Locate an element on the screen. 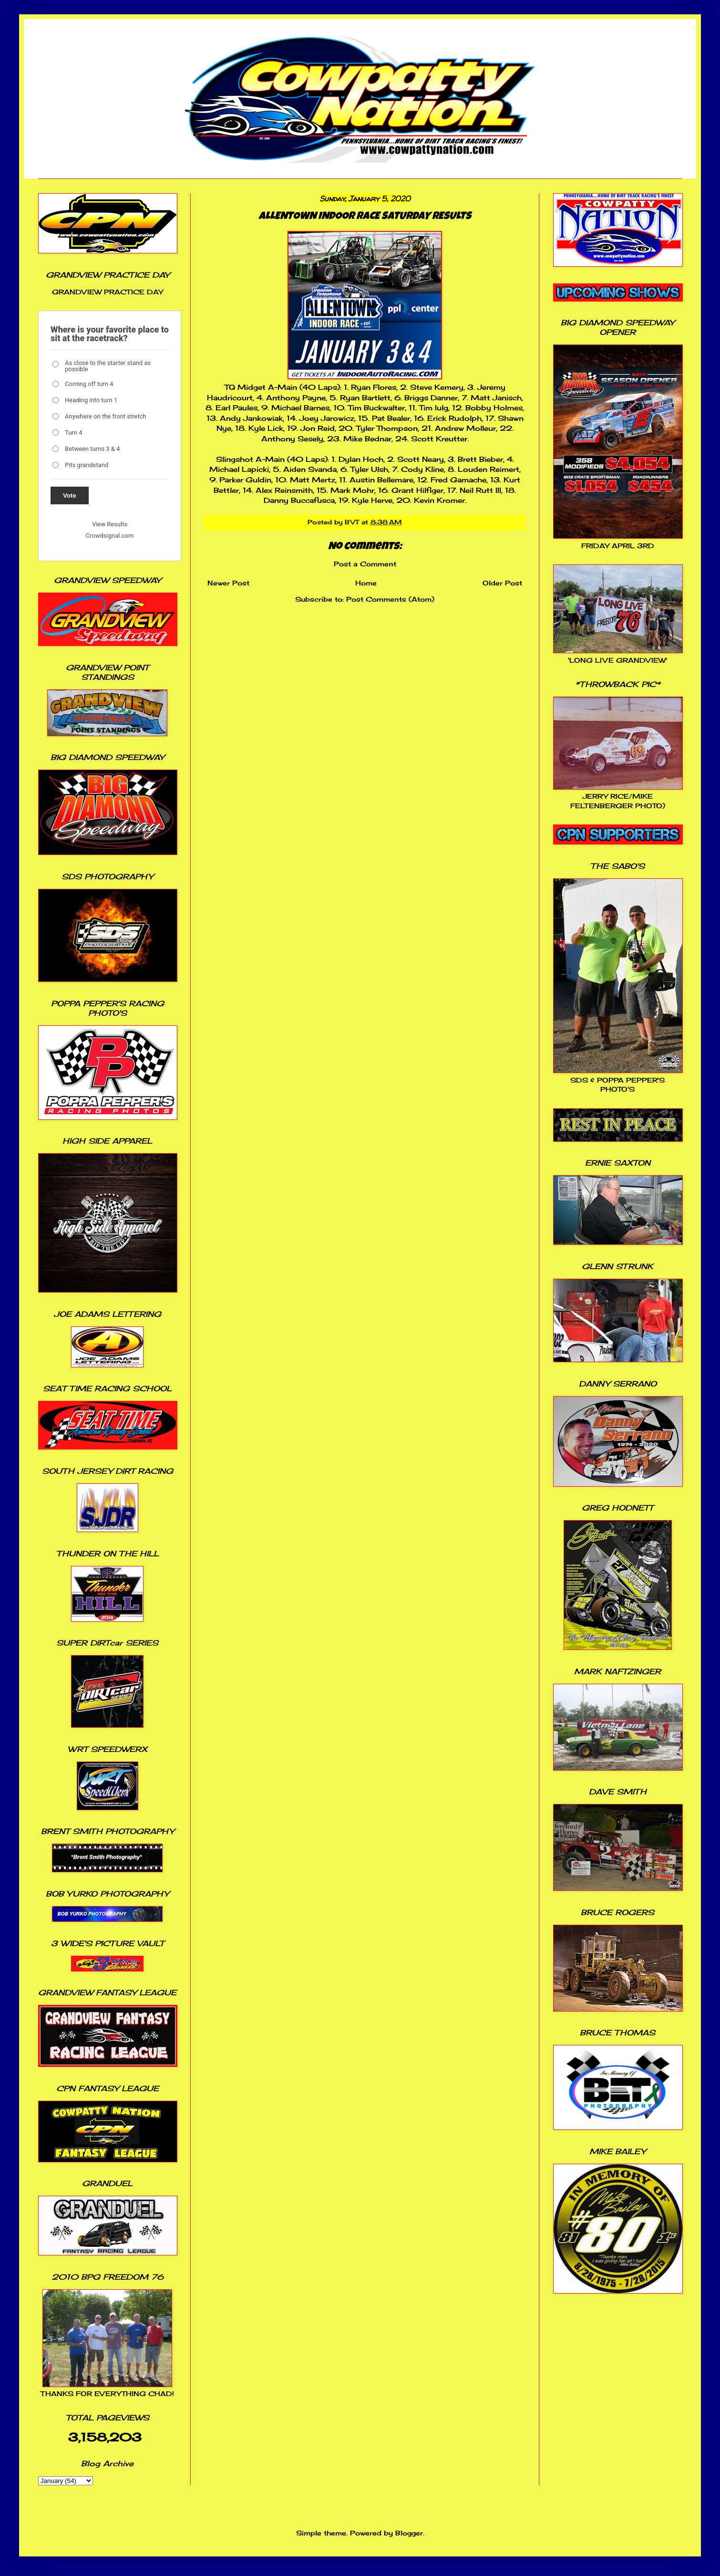  Home is located at coordinates (366, 583).